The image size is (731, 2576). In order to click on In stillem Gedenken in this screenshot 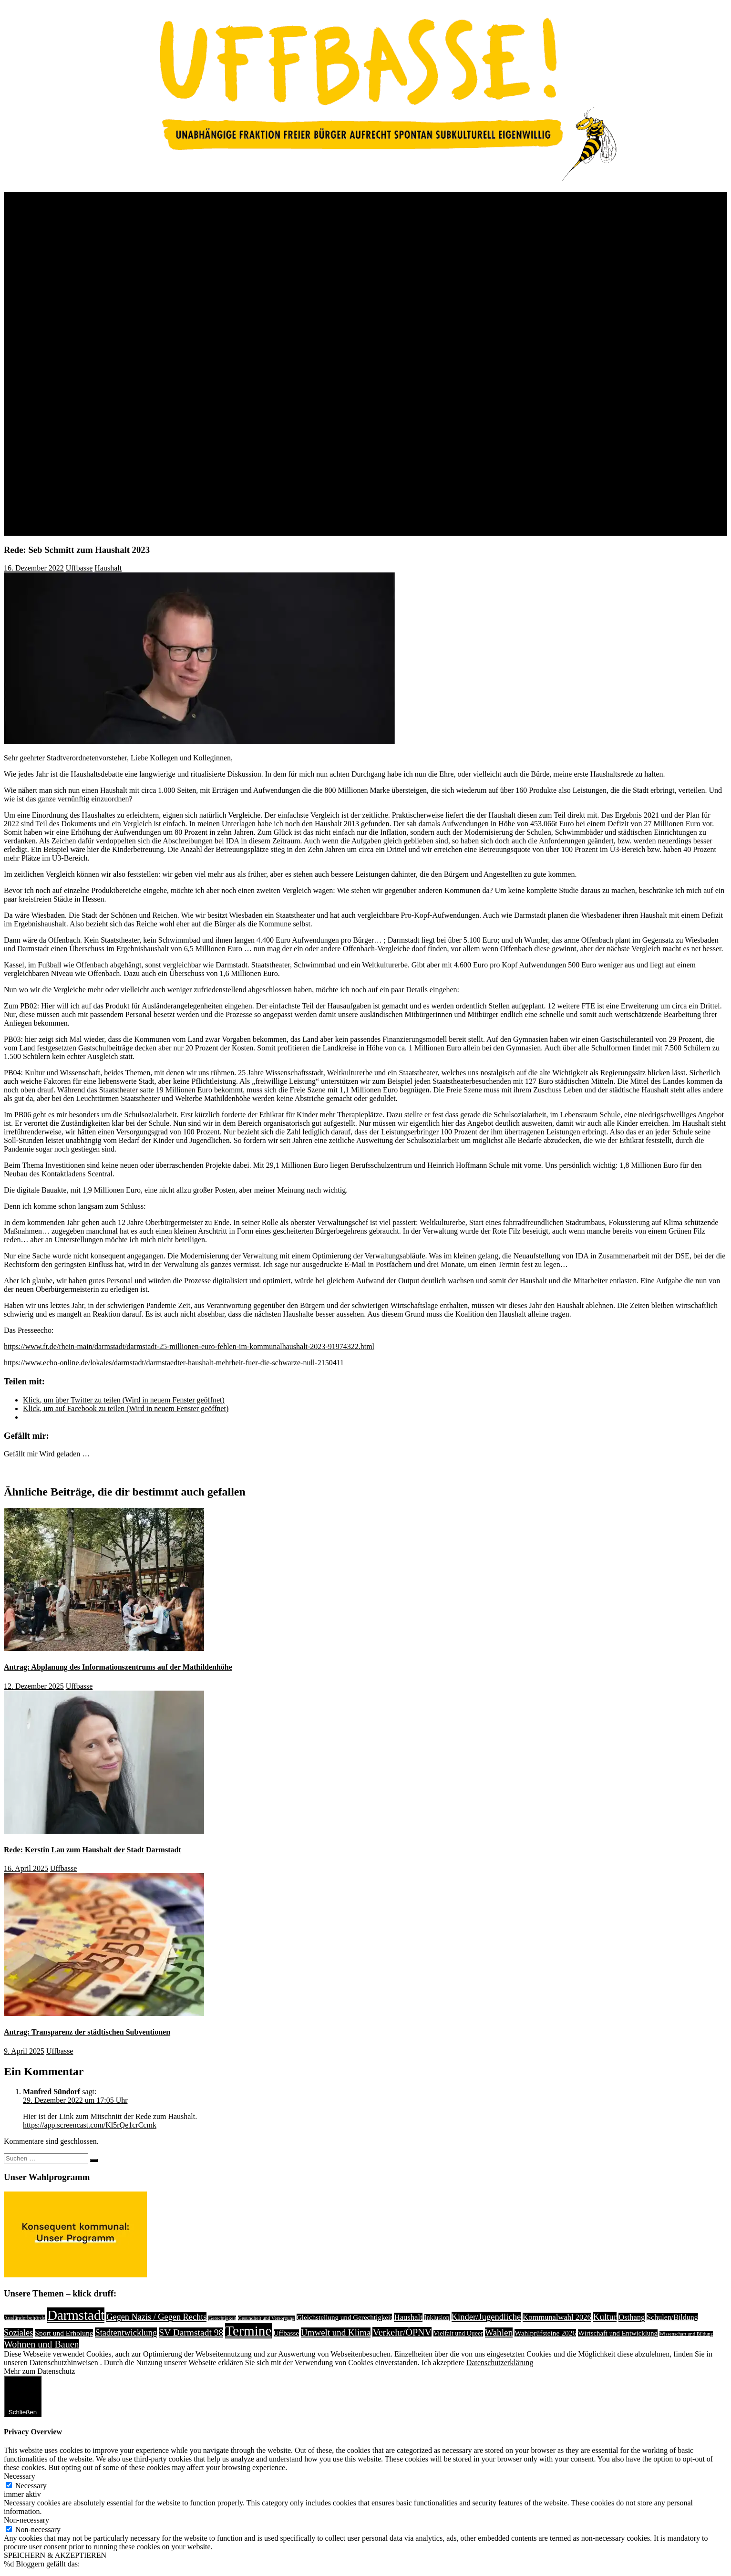, I will do `click(73, 454)`.